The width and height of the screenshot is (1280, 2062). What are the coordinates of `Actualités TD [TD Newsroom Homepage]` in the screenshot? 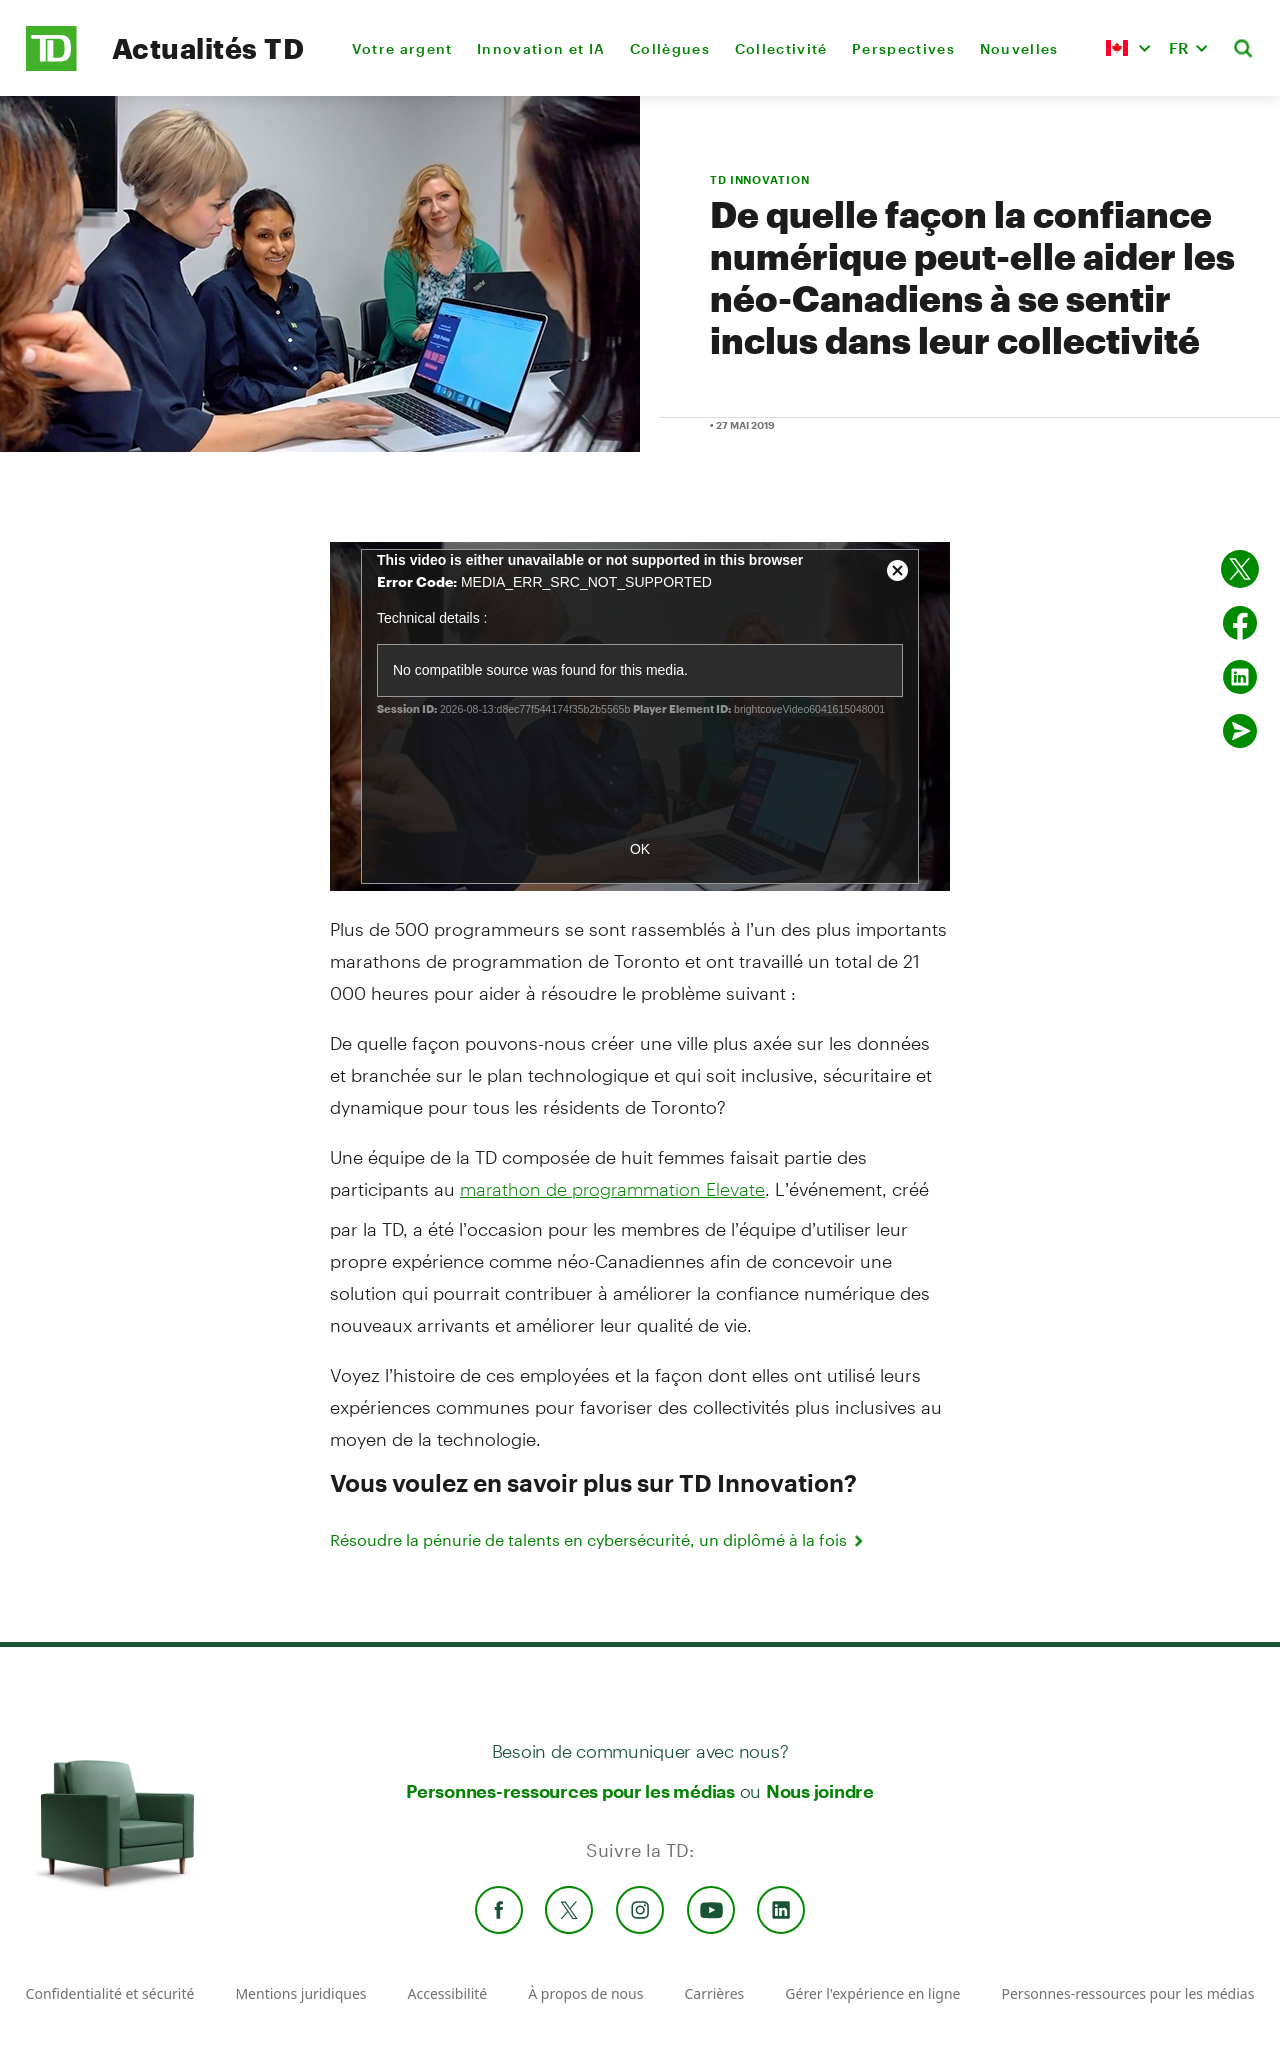 It's located at (208, 48).